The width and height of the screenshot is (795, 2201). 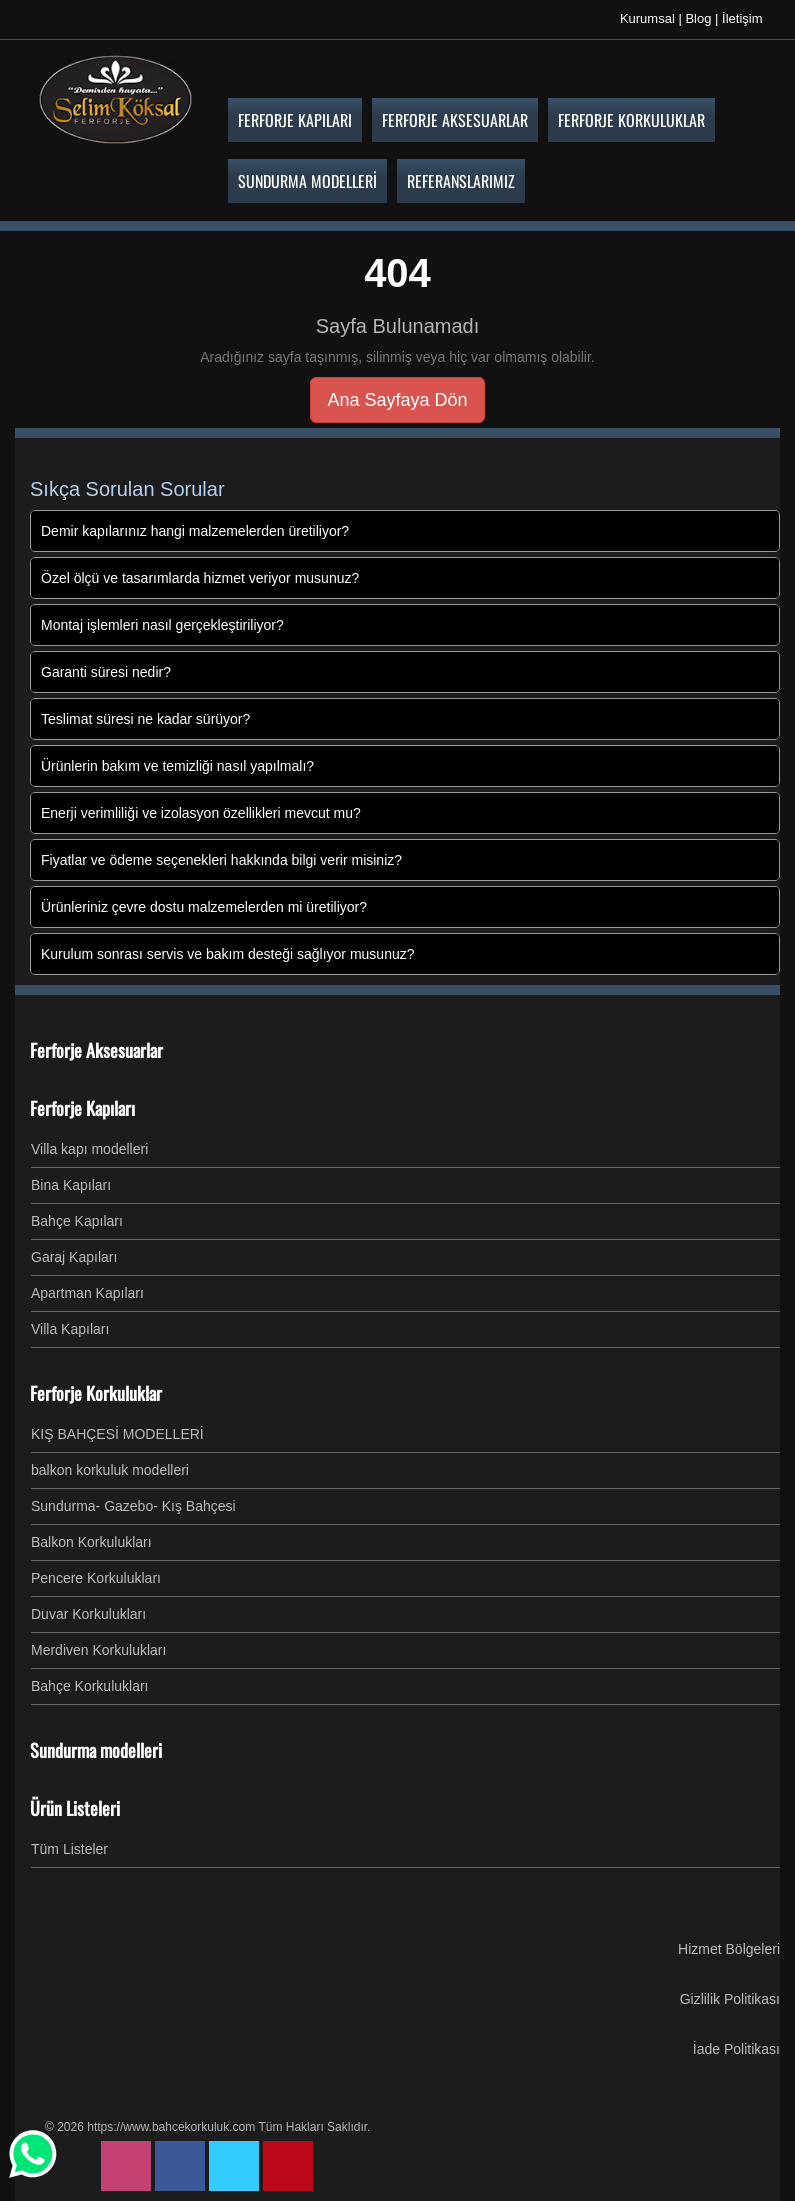 What do you see at coordinates (90, 1686) in the screenshot?
I see `Bahçe Korkulukları` at bounding box center [90, 1686].